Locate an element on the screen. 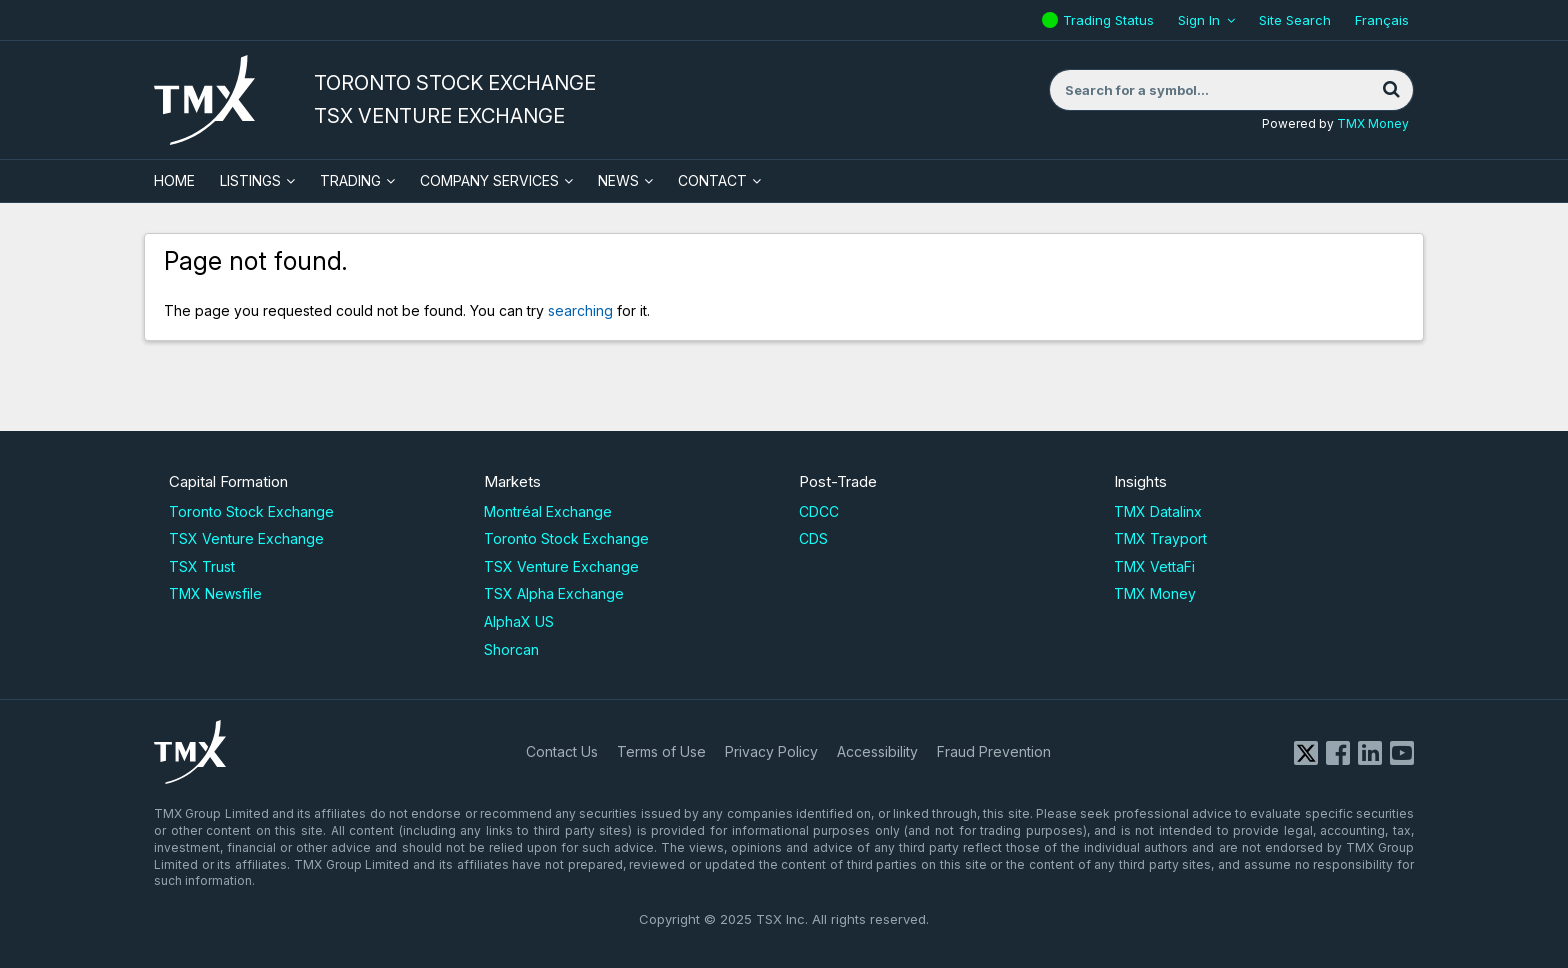  Contact is located at coordinates (712, 180).